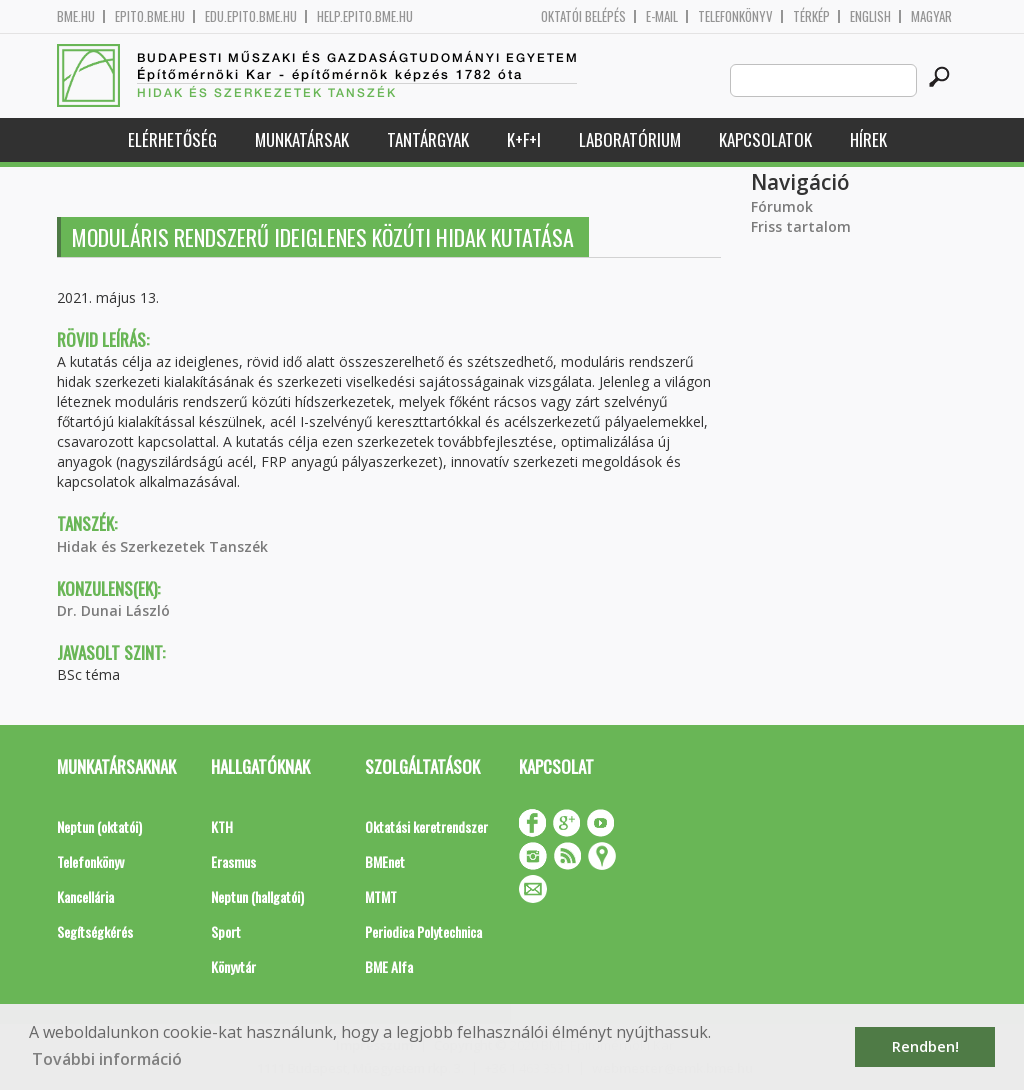  Describe the element at coordinates (233, 966) in the screenshot. I see `Könyvtár` at that location.